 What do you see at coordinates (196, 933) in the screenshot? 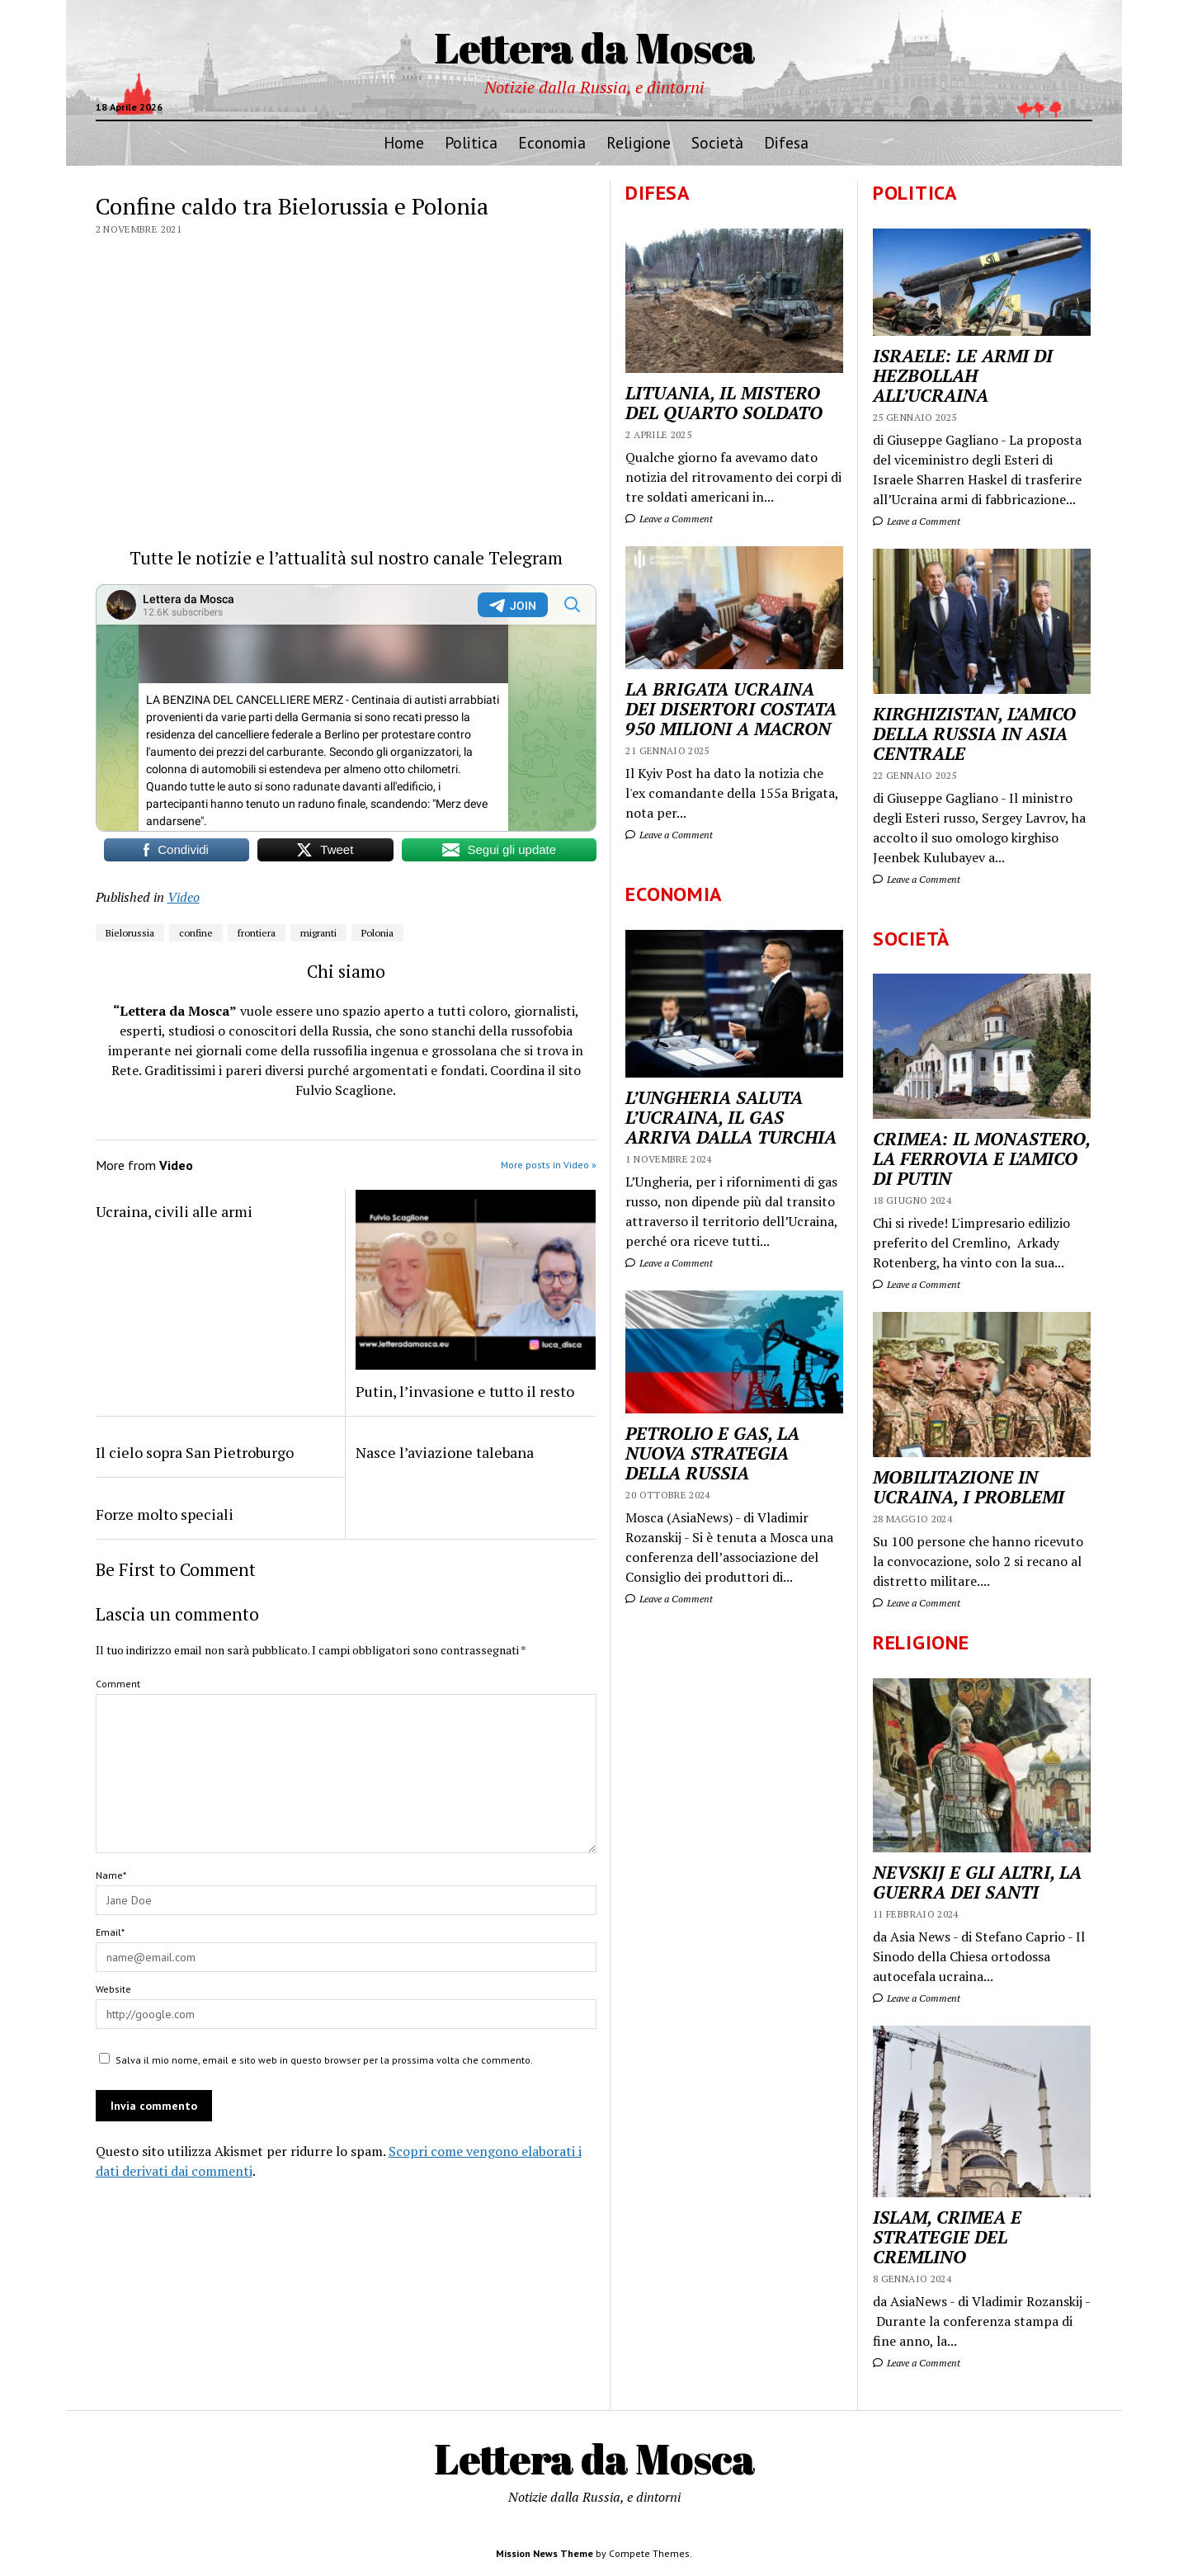
I see `confine` at bounding box center [196, 933].